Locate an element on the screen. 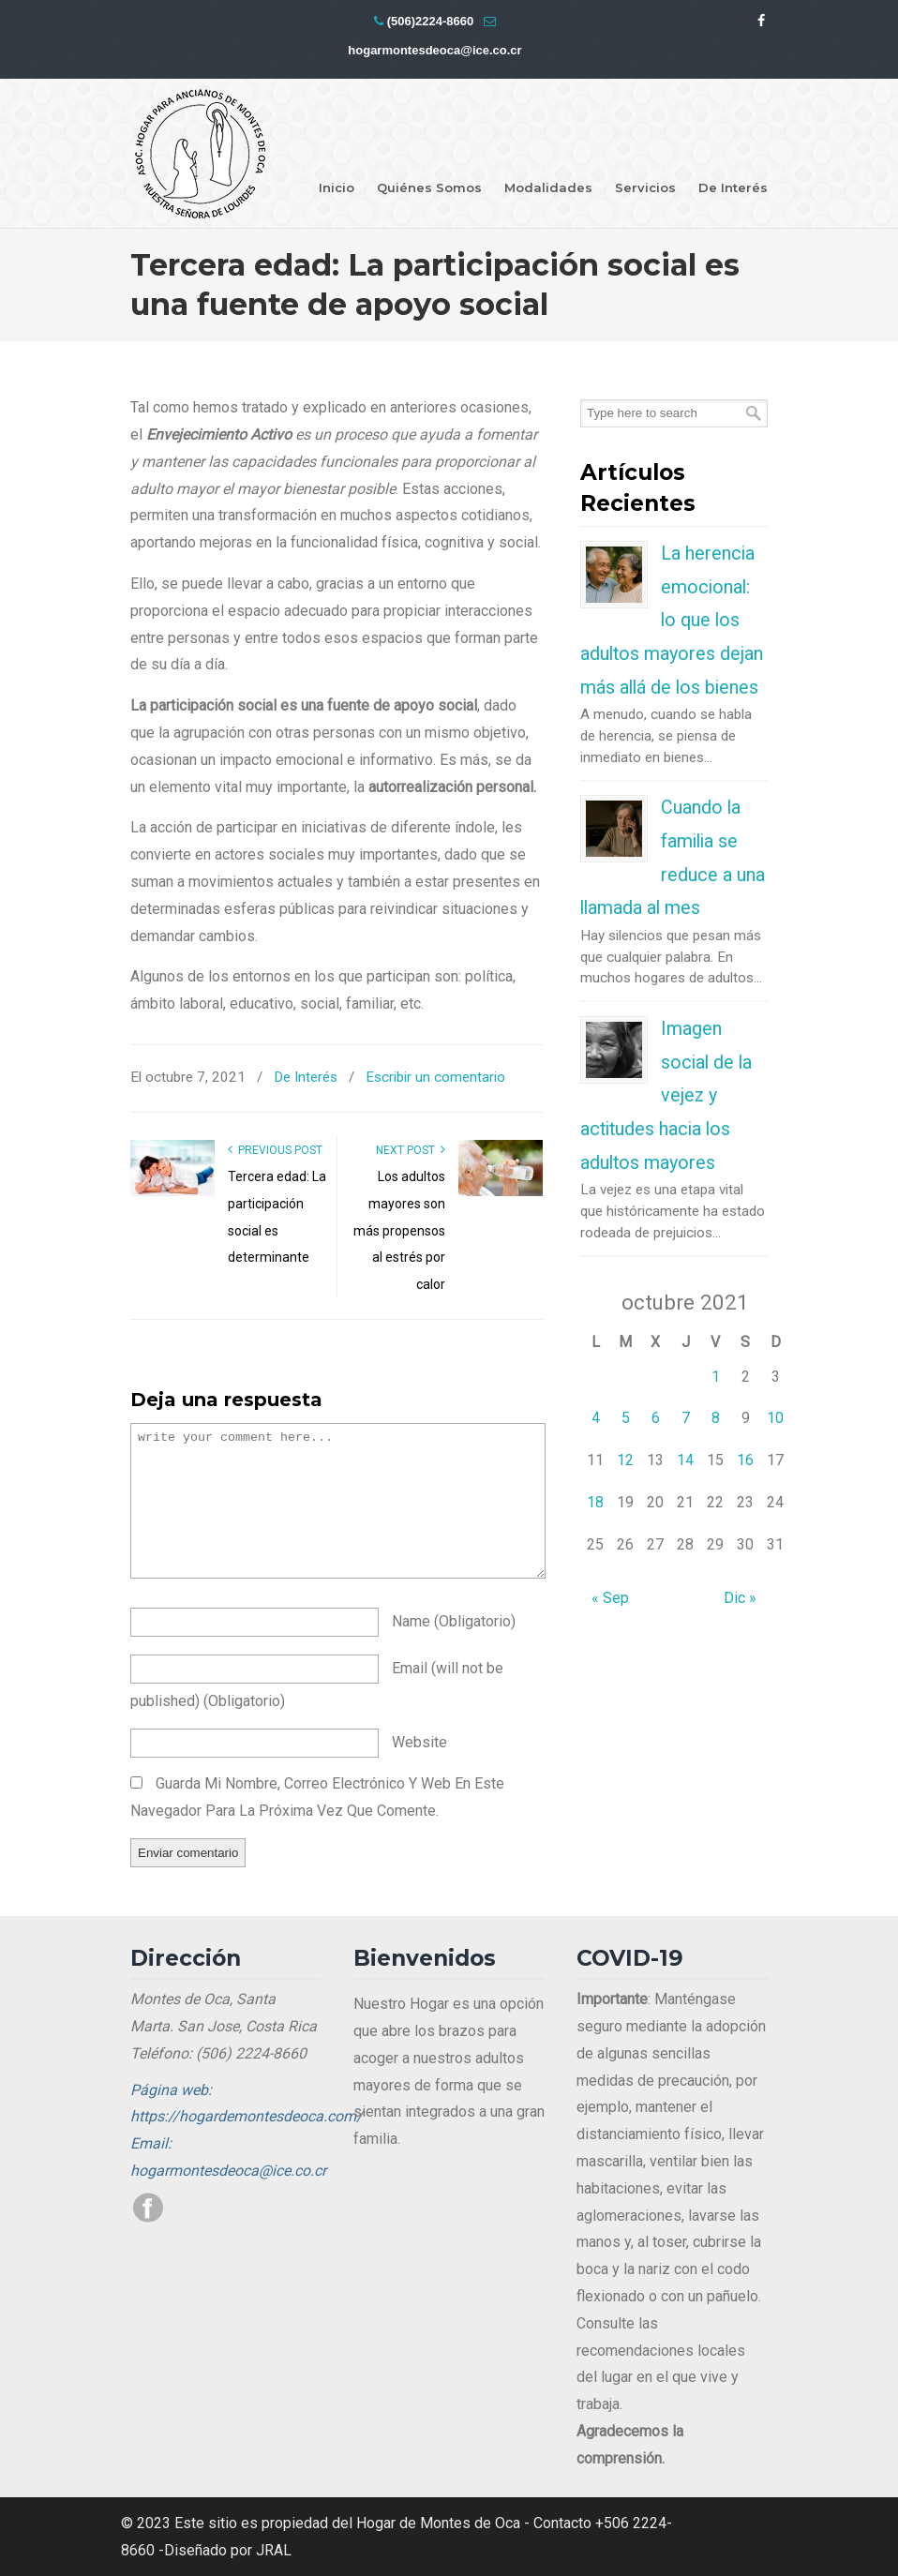  1 [Entradas publicadas el 1 de October de 2021] is located at coordinates (715, 1376).